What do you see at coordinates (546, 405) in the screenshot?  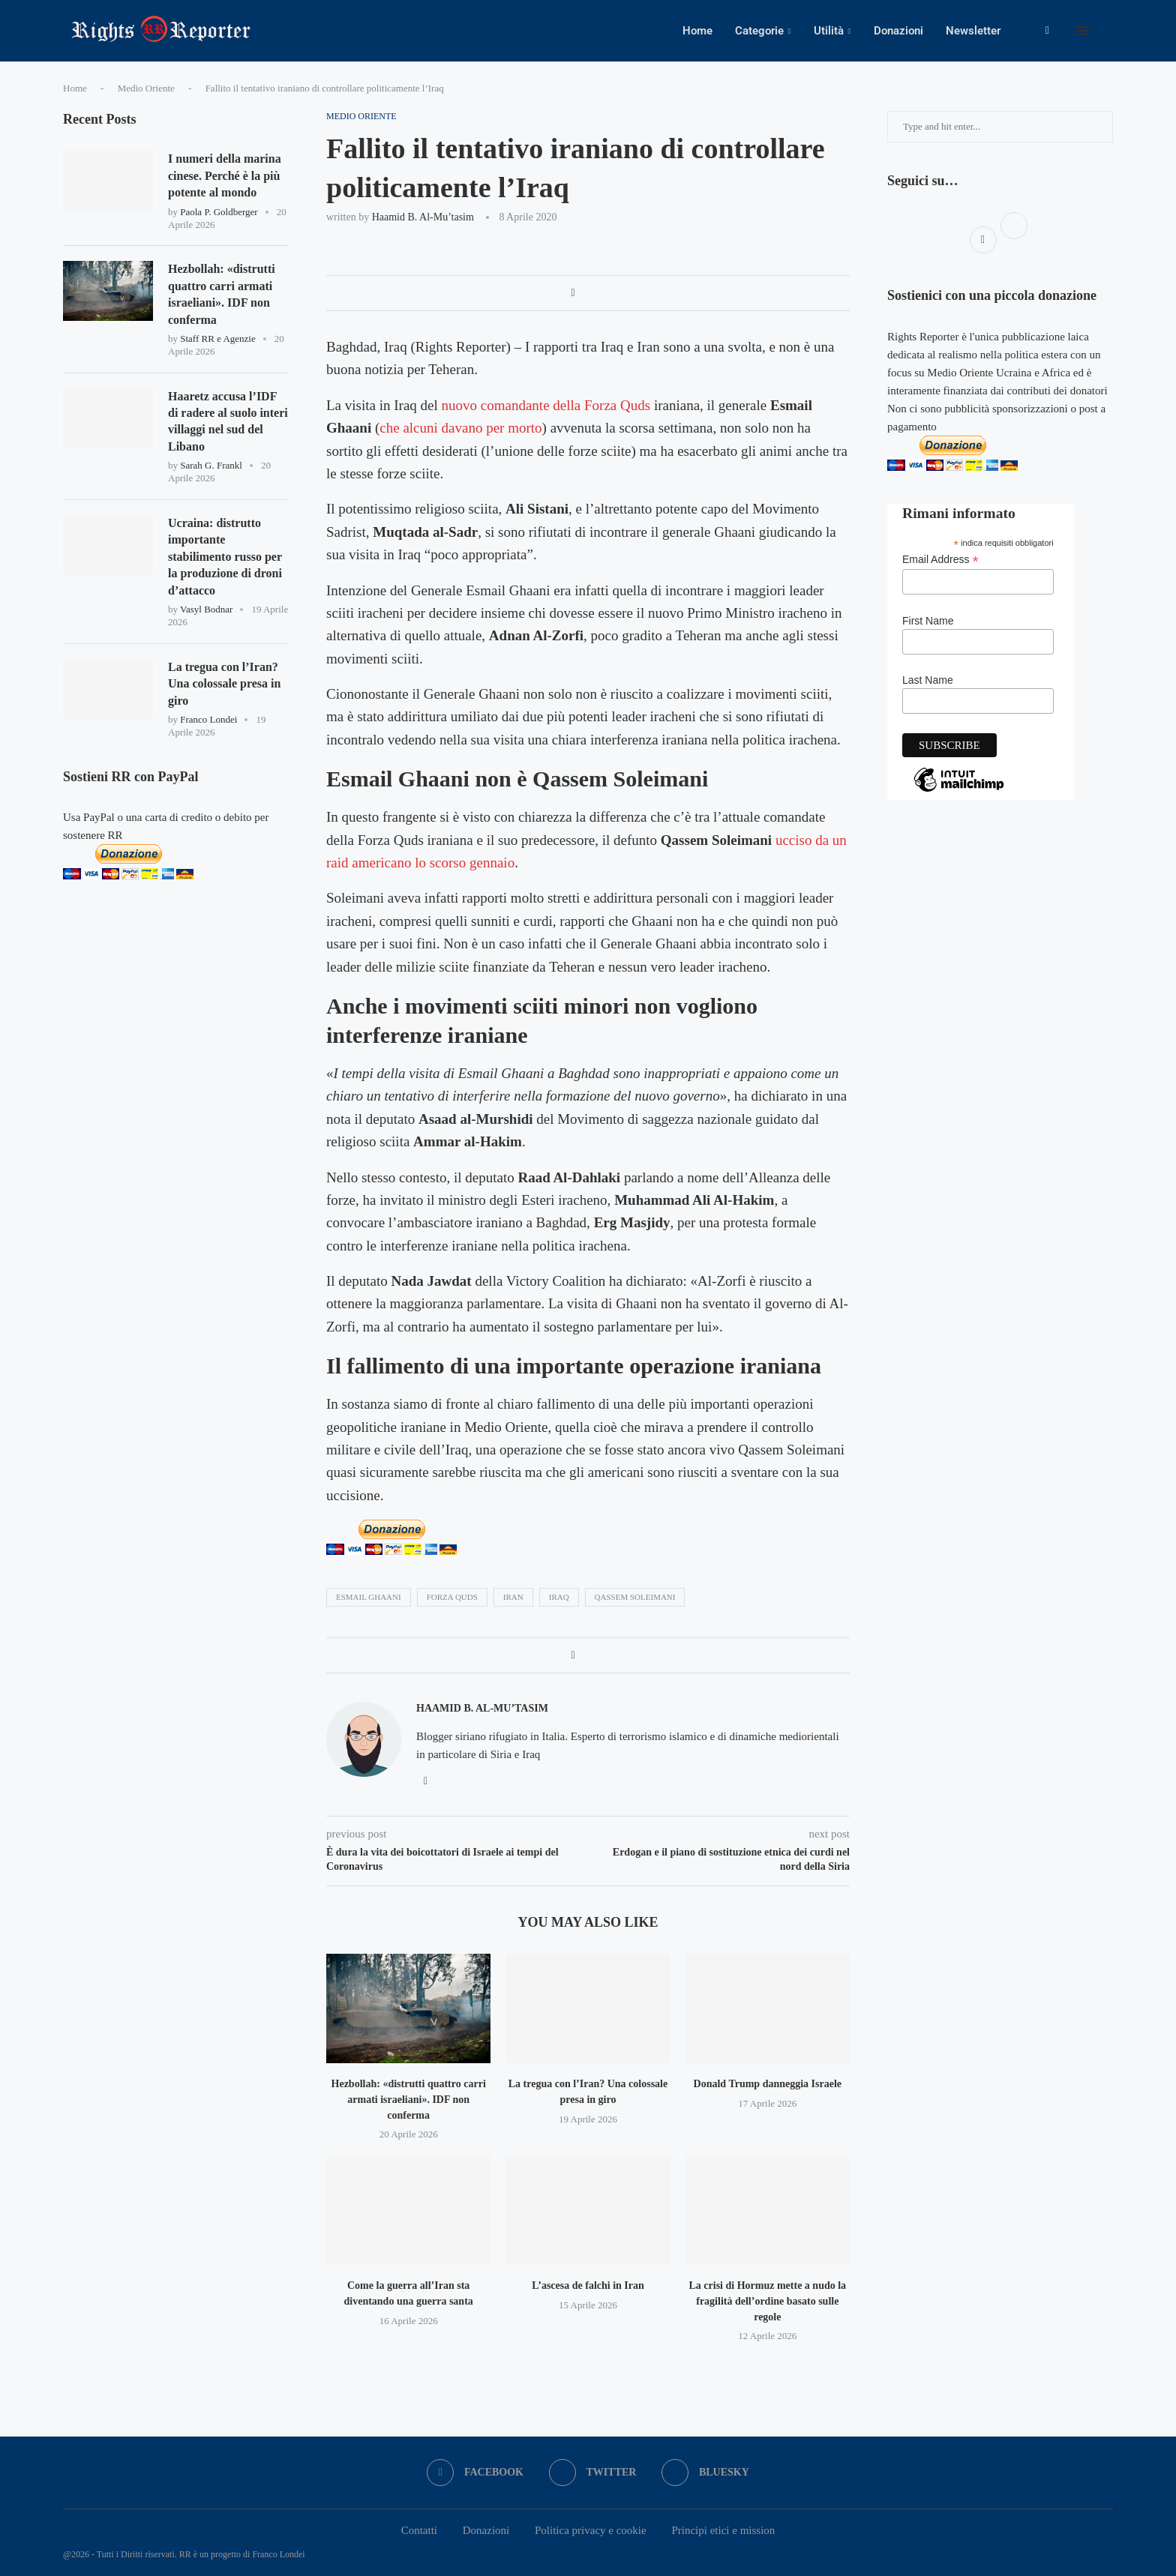 I see `nuovo comandante della Forza Quds` at bounding box center [546, 405].